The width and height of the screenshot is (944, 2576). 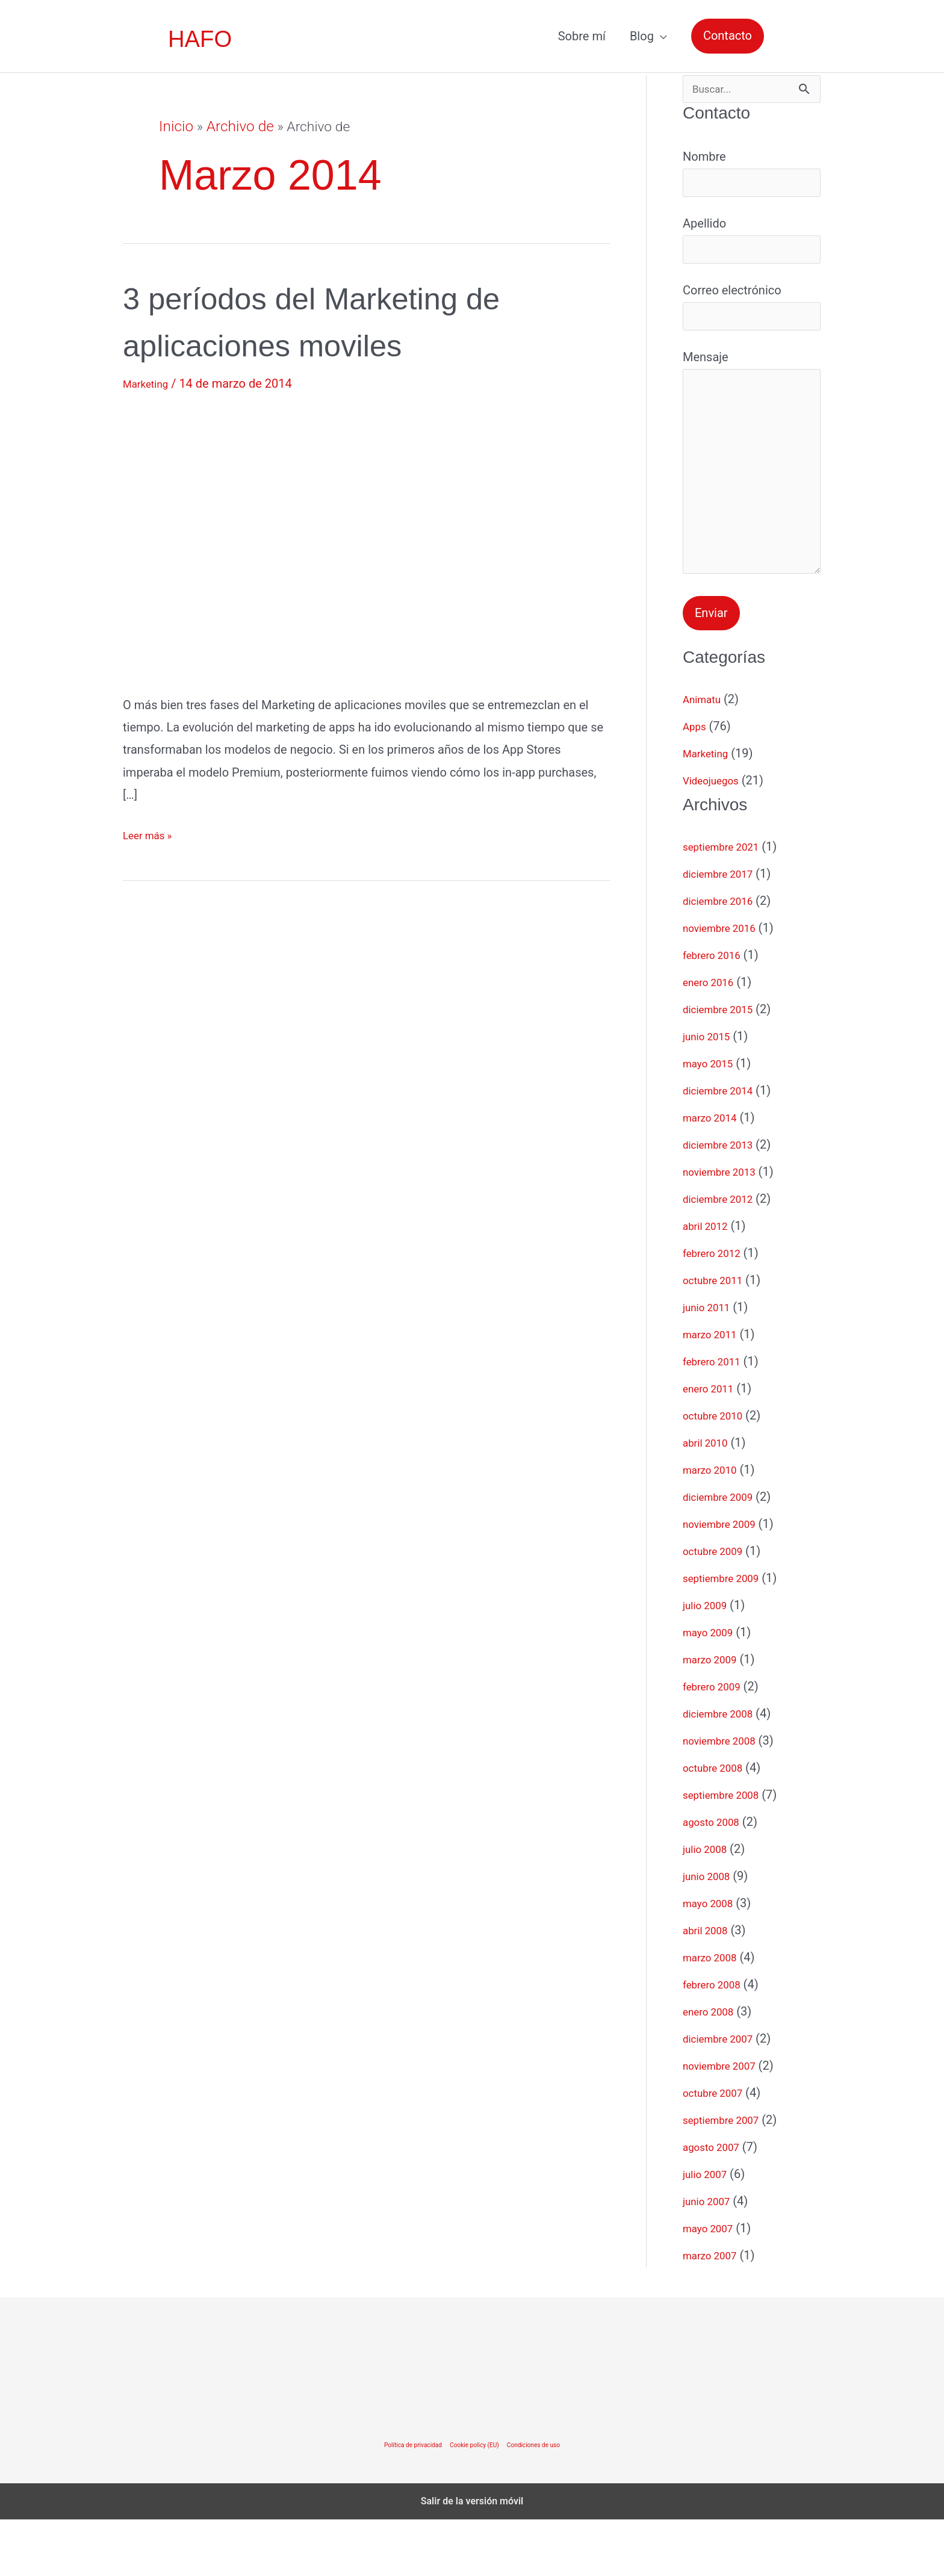 What do you see at coordinates (712, 1688) in the screenshot?
I see `mayo 2009` at bounding box center [712, 1688].